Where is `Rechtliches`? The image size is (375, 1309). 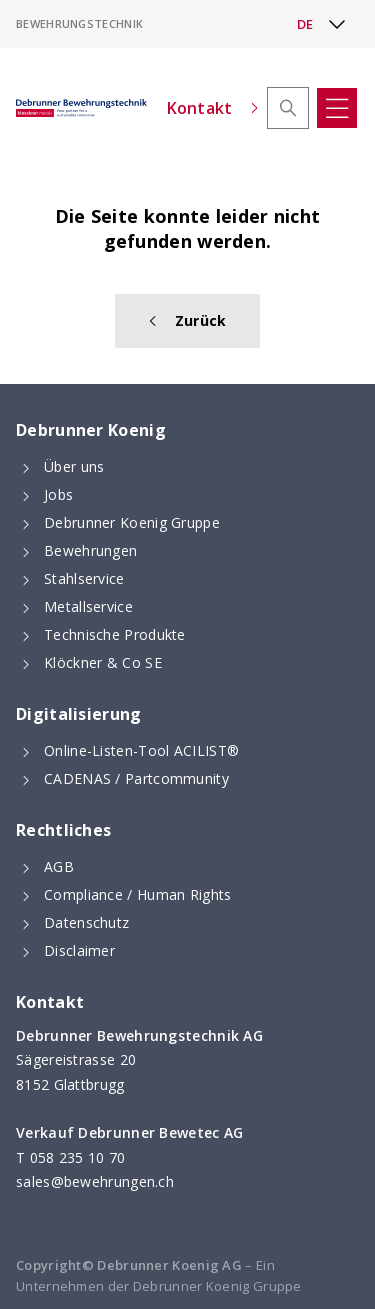
Rechtliches is located at coordinates (63, 830).